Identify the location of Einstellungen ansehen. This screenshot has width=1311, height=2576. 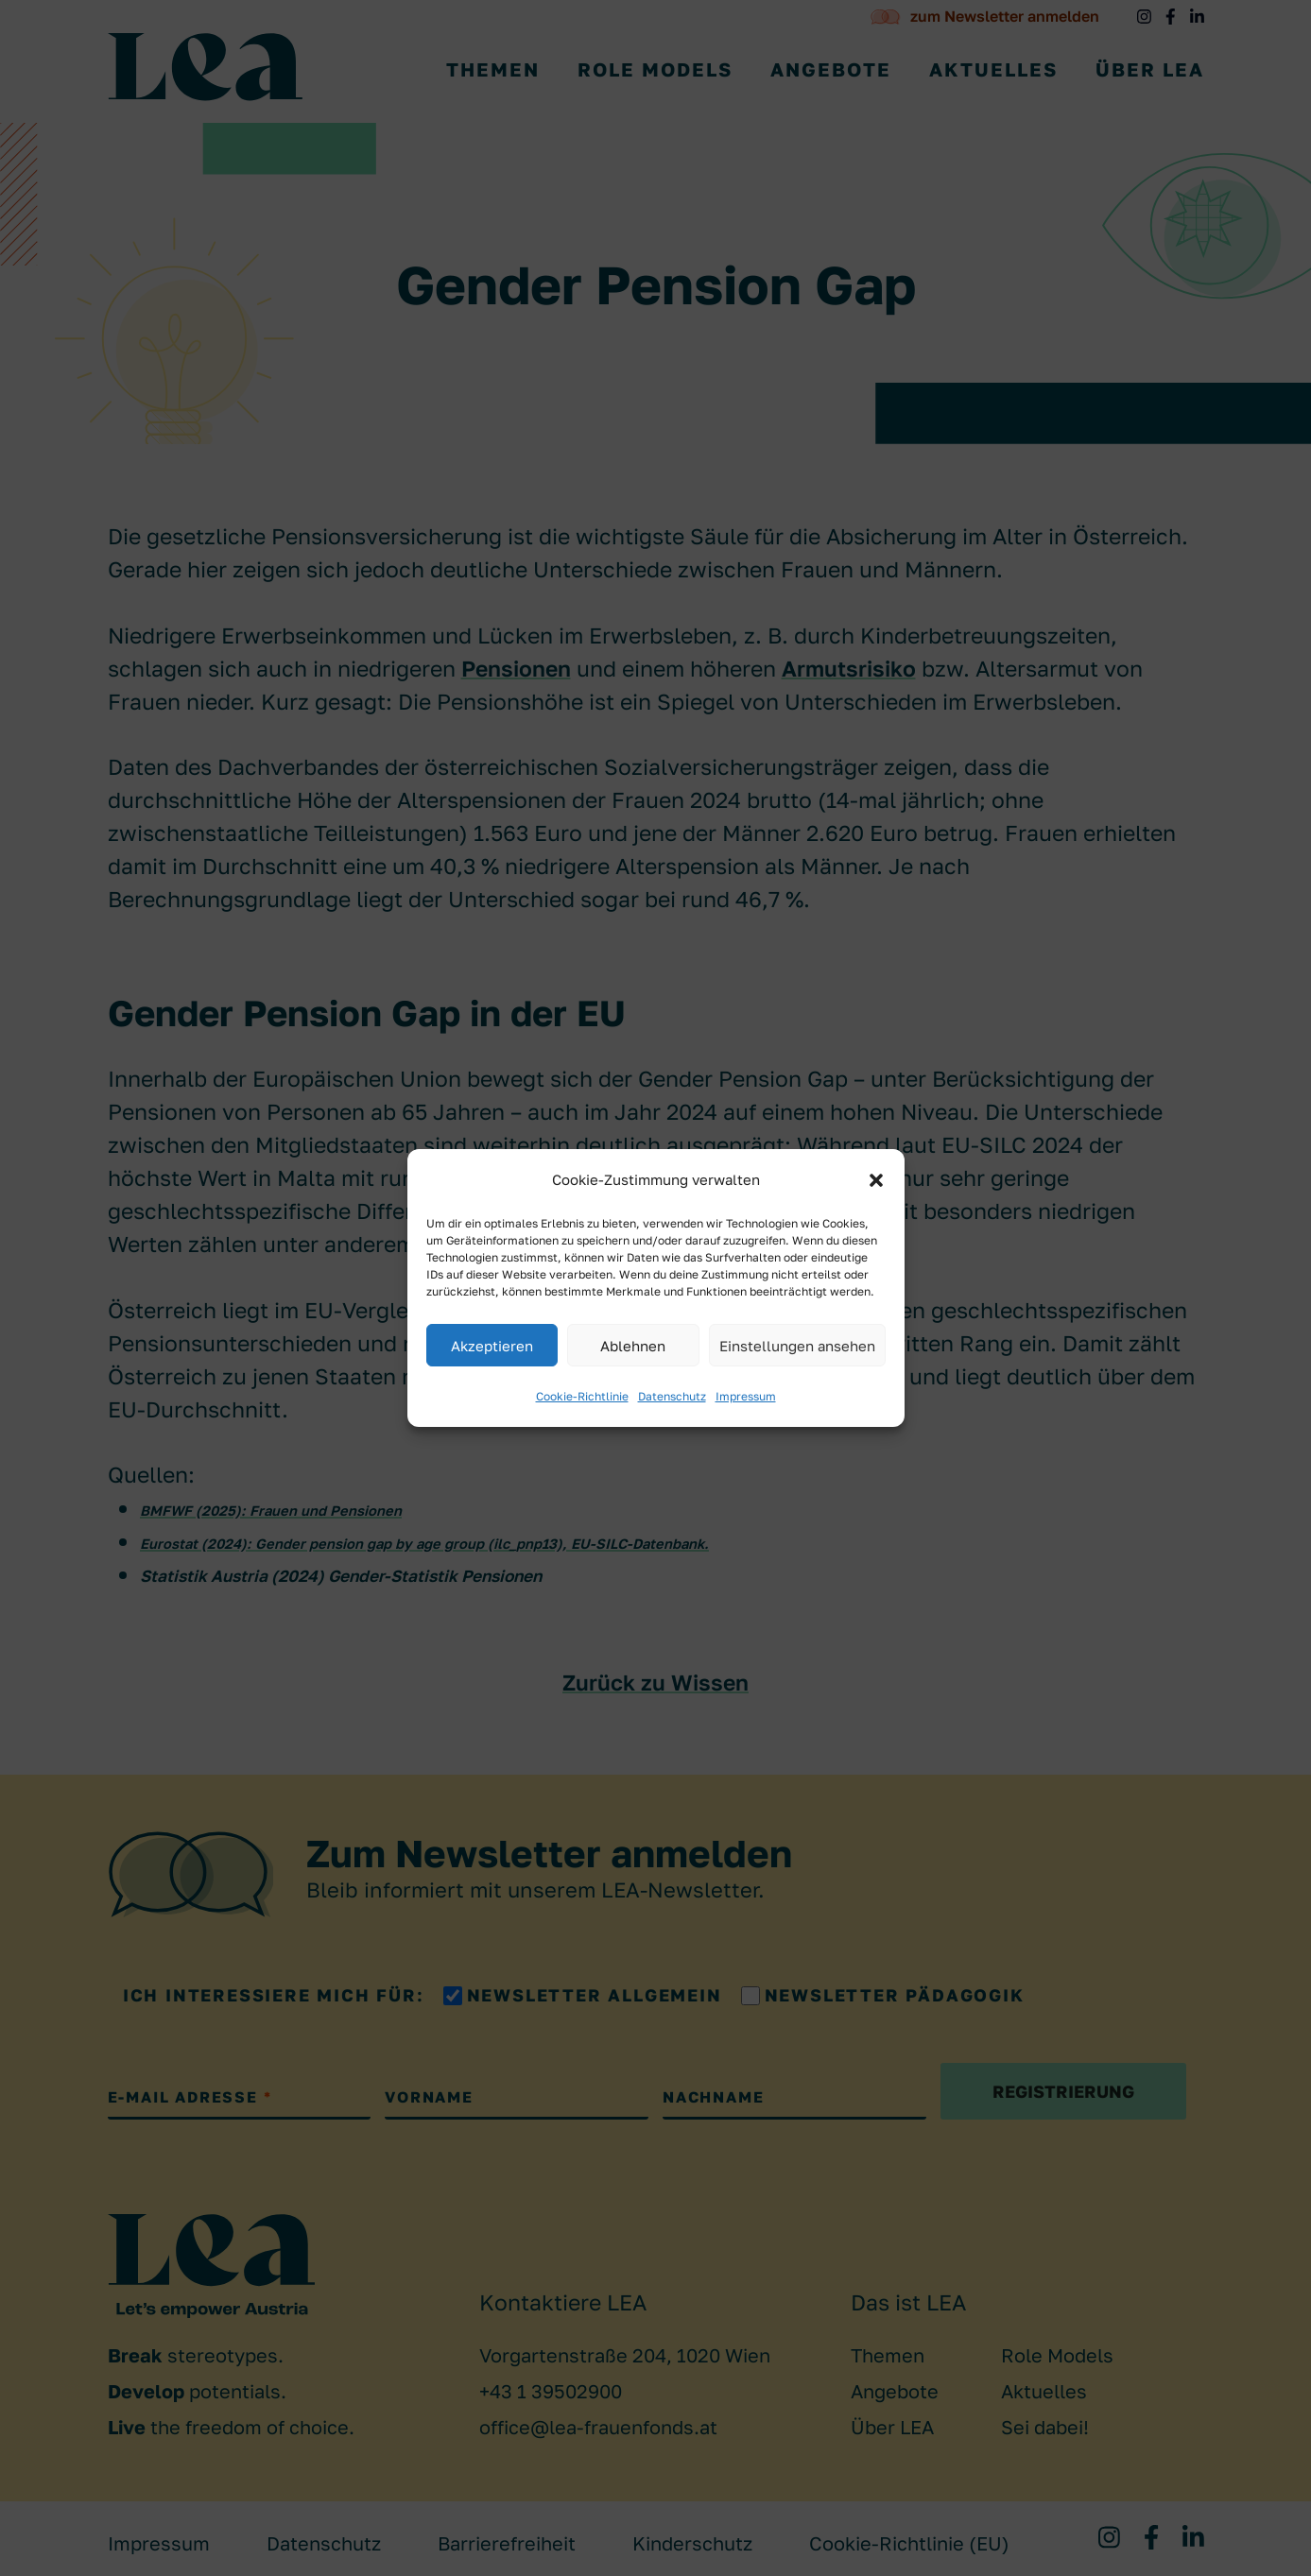
(797, 1345).